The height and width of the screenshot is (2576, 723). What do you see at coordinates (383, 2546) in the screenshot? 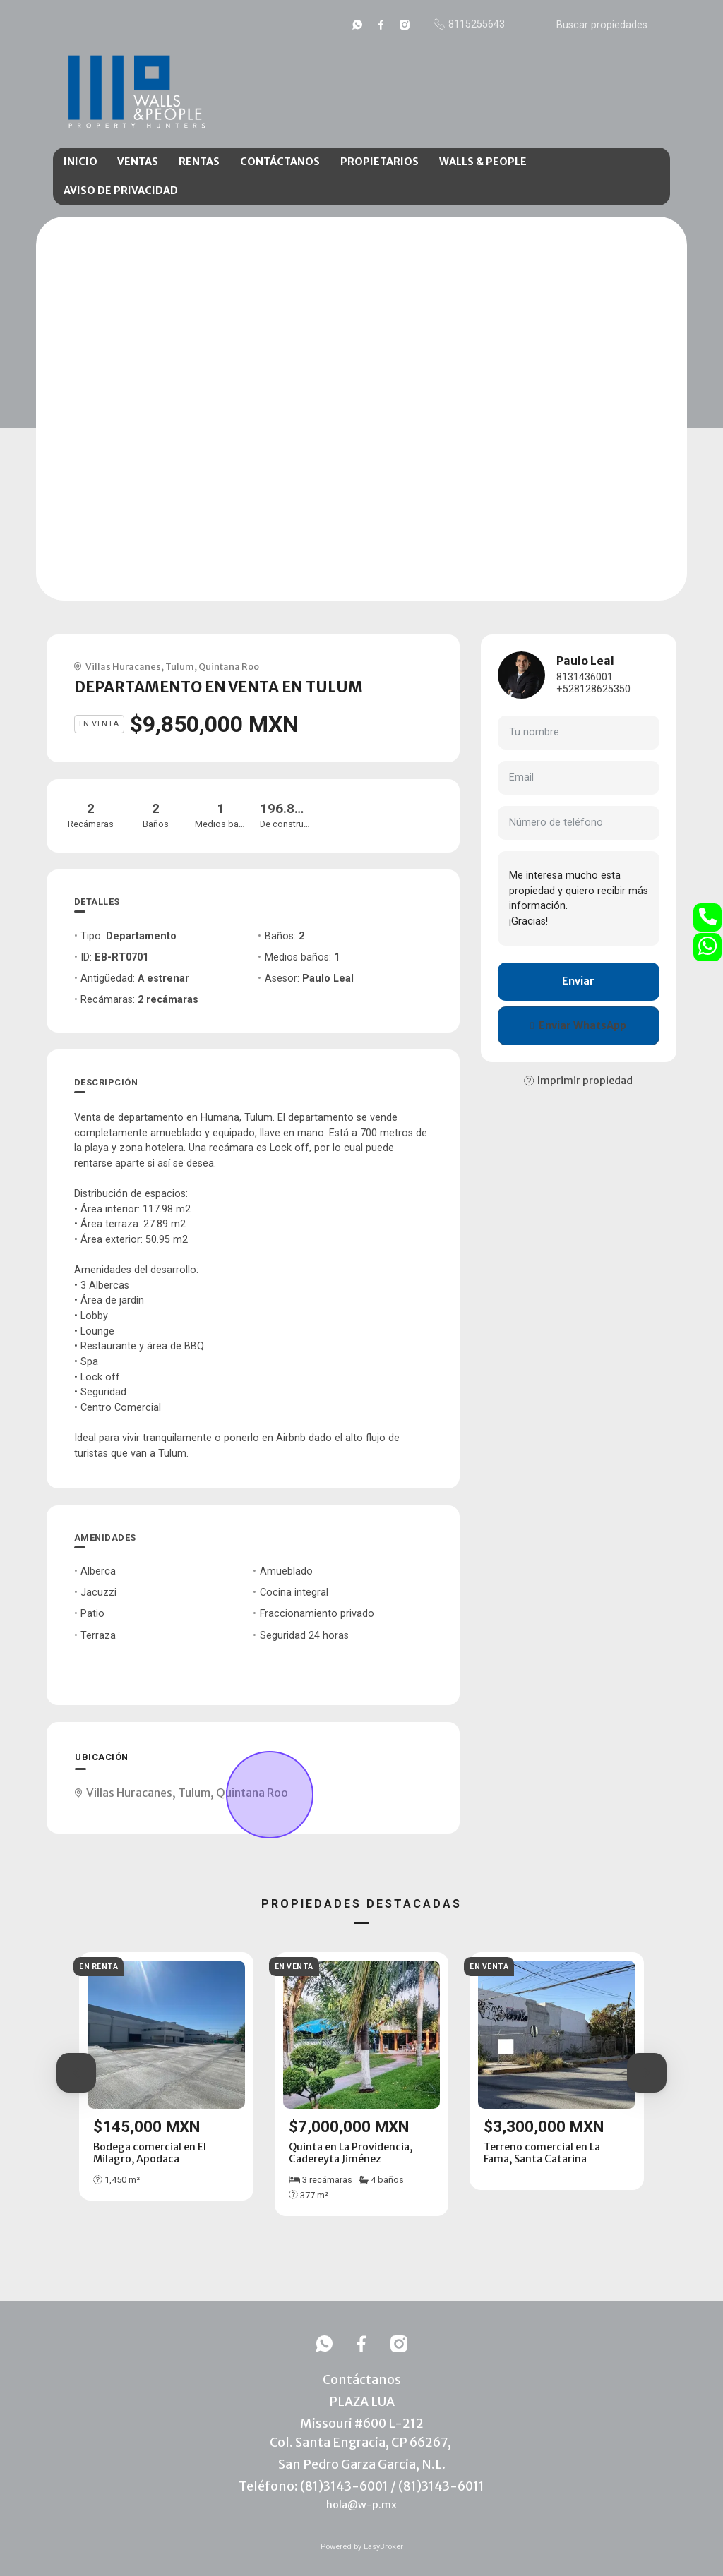
I see `EasyBroker` at bounding box center [383, 2546].